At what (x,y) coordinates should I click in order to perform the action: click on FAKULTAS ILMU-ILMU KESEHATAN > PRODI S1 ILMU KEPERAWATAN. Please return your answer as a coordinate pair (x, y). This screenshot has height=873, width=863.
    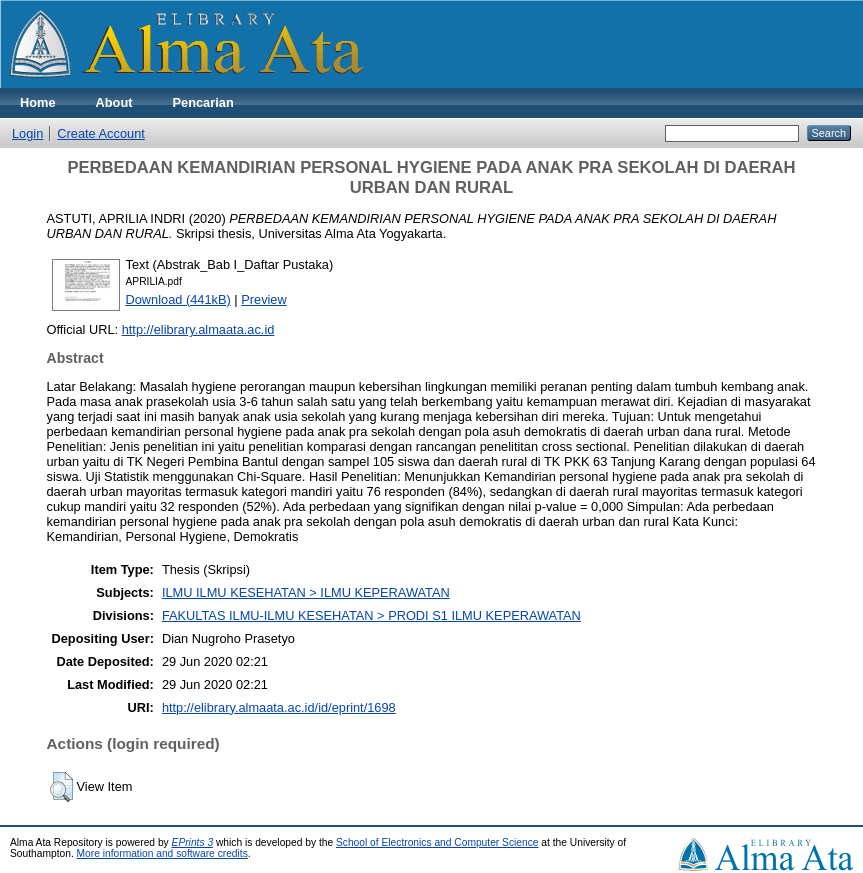
    Looking at the image, I should click on (371, 615).